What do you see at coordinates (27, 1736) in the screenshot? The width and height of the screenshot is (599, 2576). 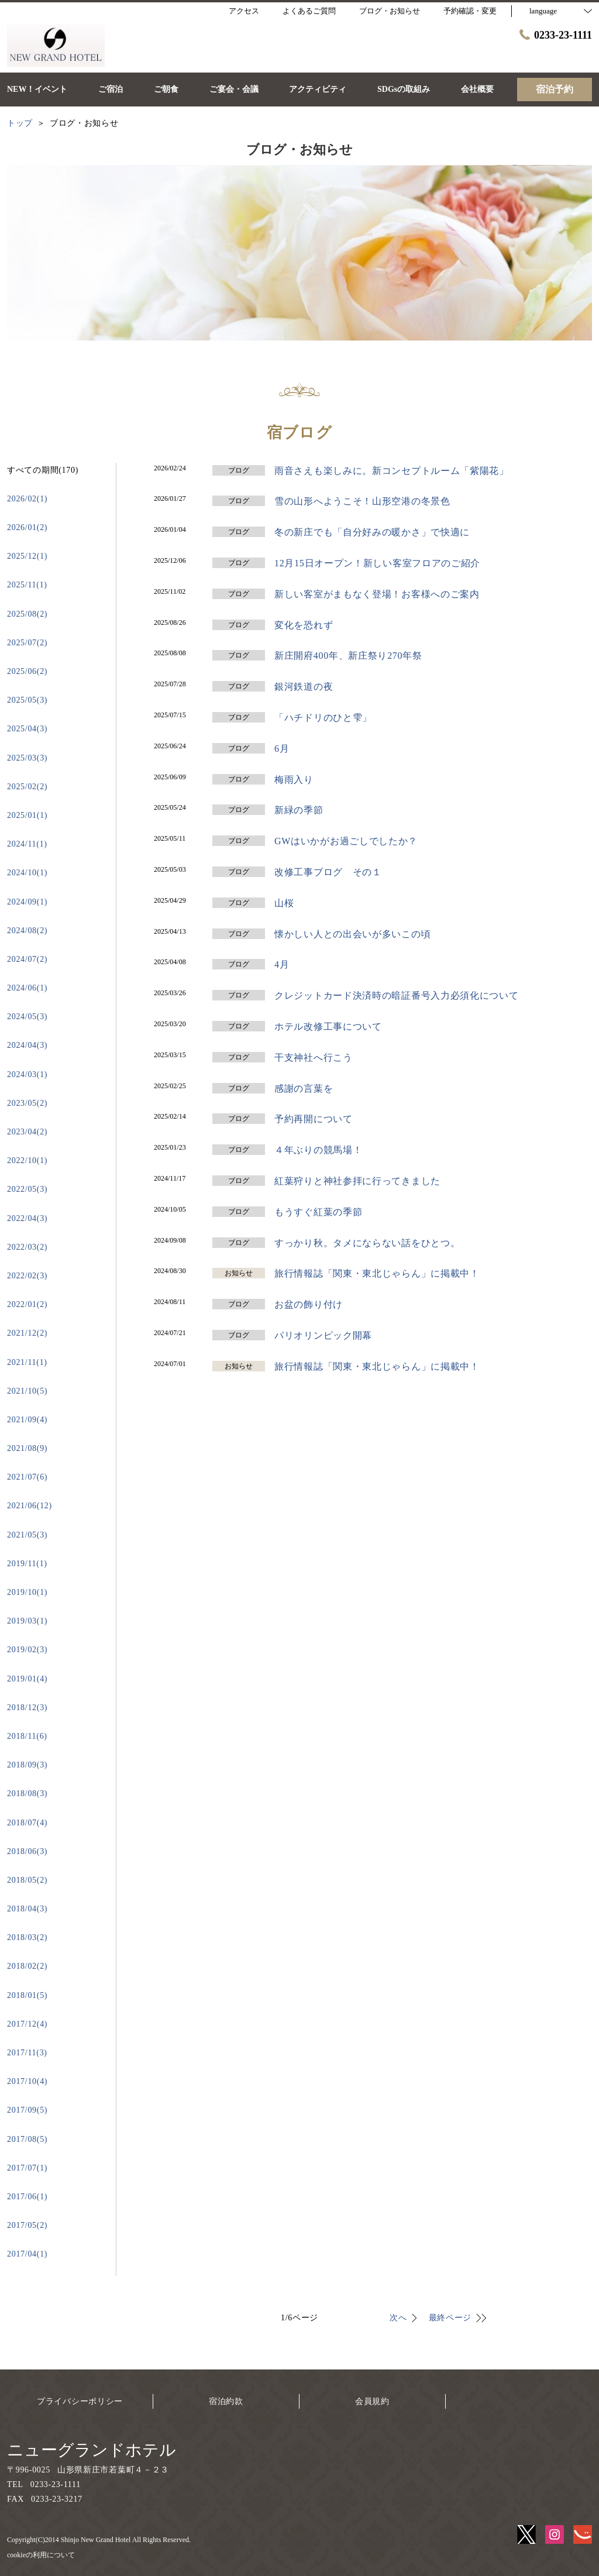 I see `2018/11(6)` at bounding box center [27, 1736].